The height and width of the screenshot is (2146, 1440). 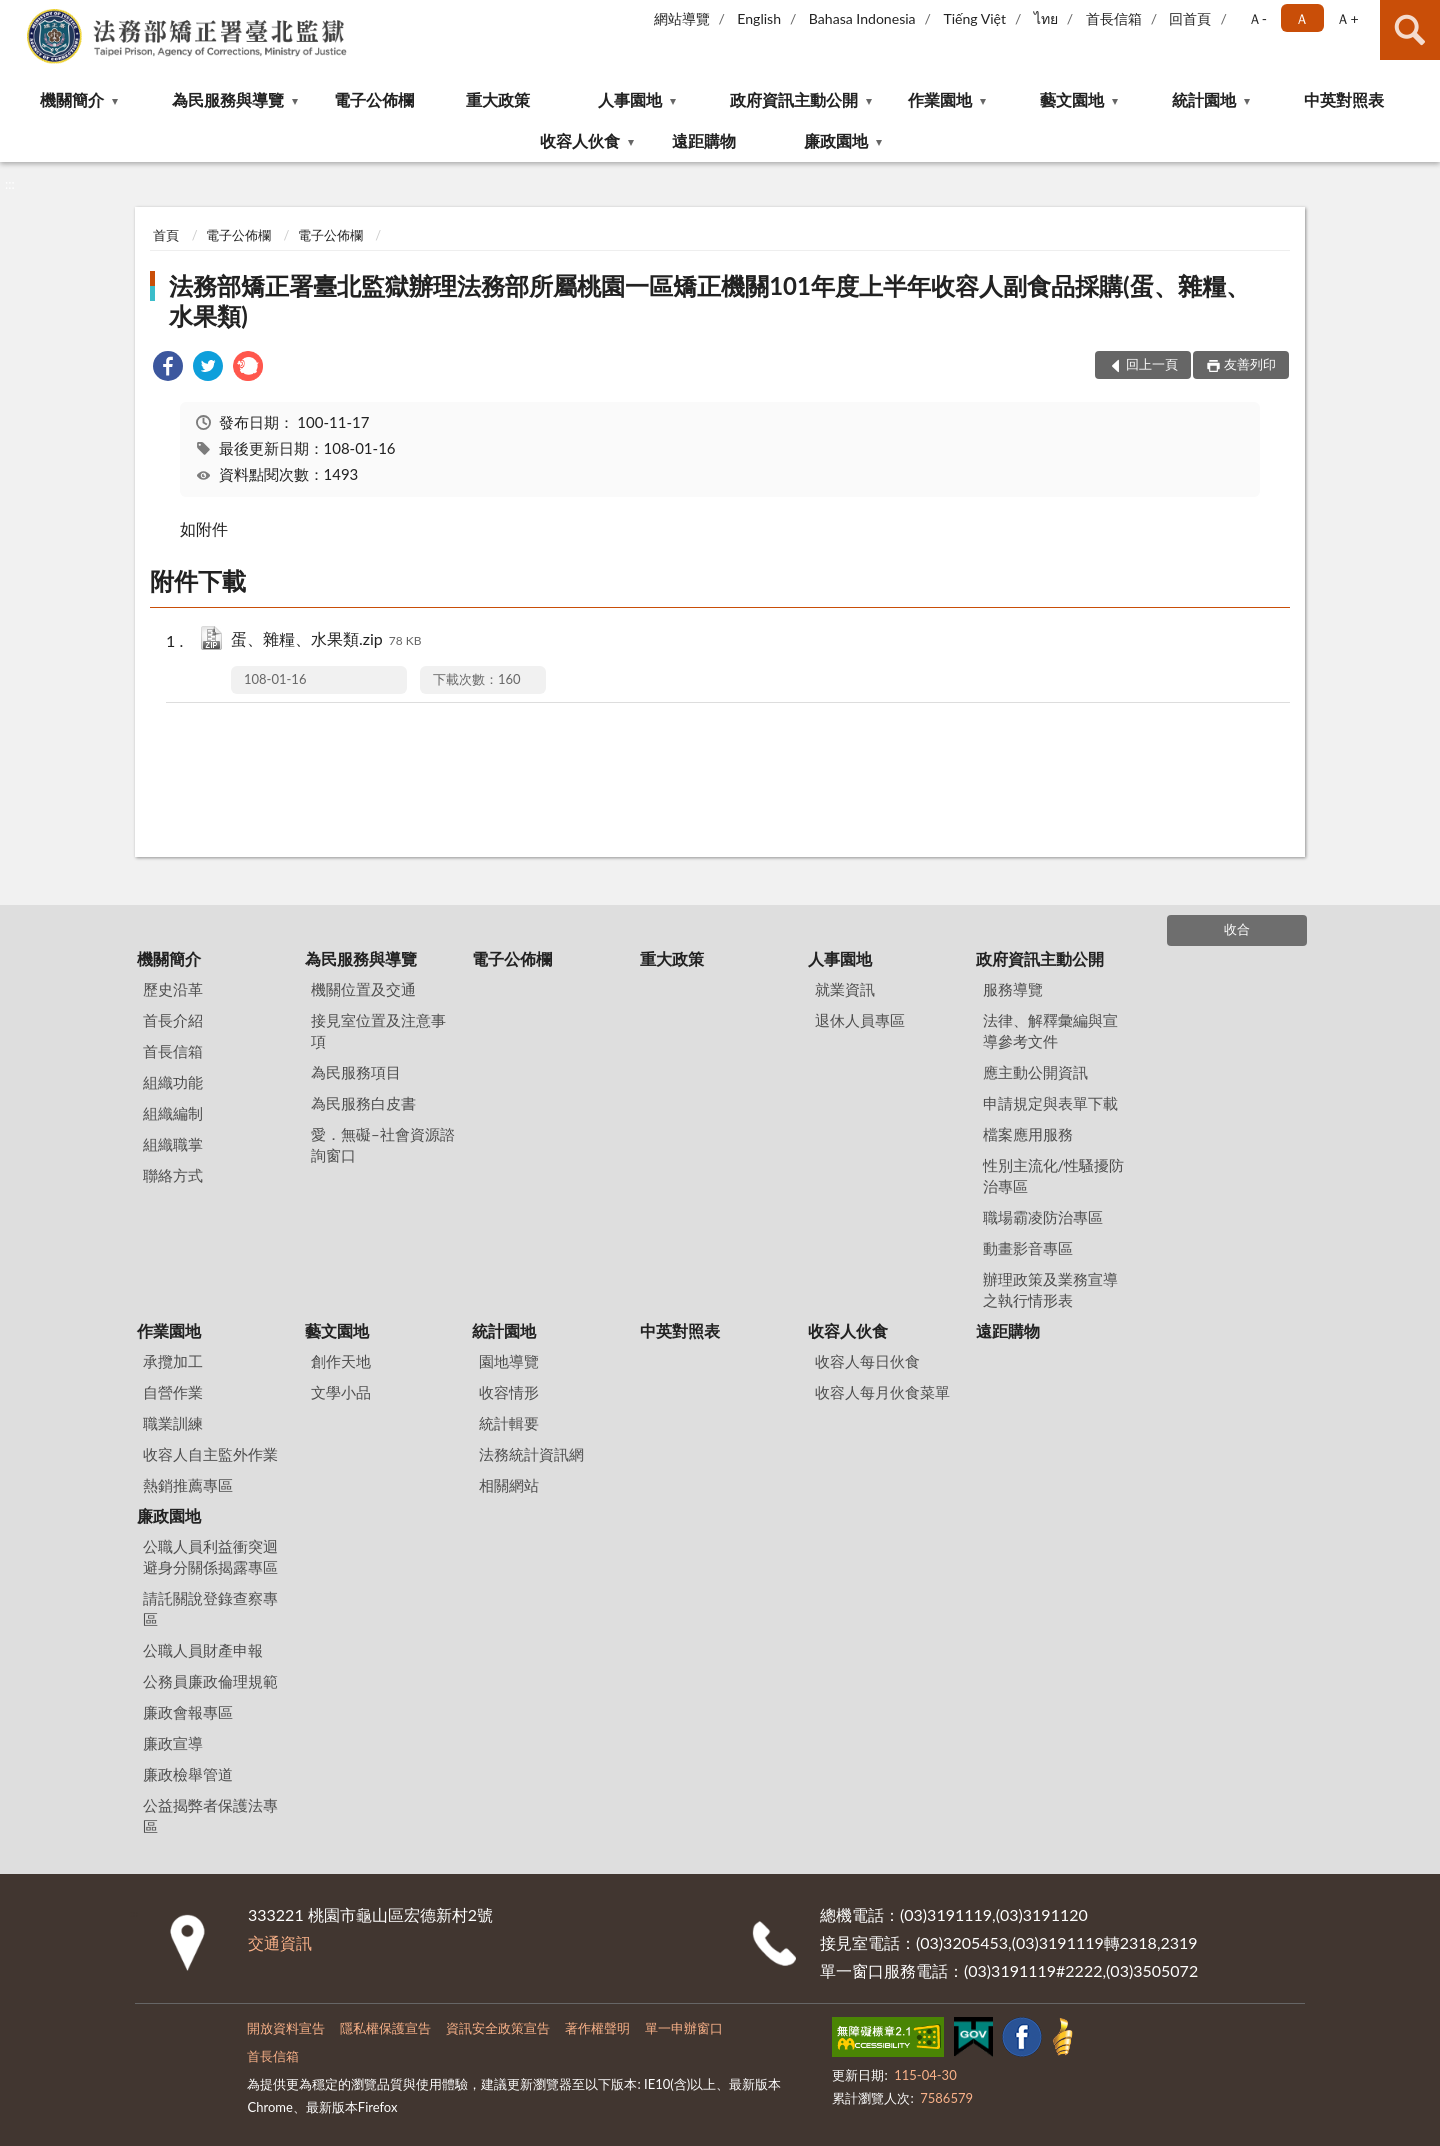 What do you see at coordinates (845, 989) in the screenshot?
I see `就業資訊` at bounding box center [845, 989].